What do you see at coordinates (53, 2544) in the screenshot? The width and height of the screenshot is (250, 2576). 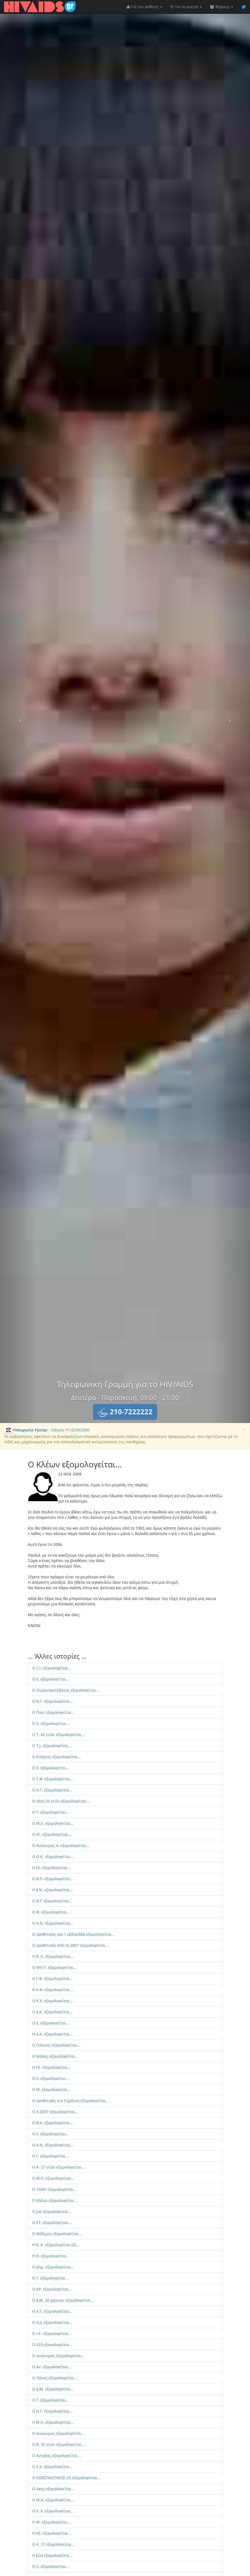 I see `Ο K. 27 εξομολογείται...` at bounding box center [53, 2544].